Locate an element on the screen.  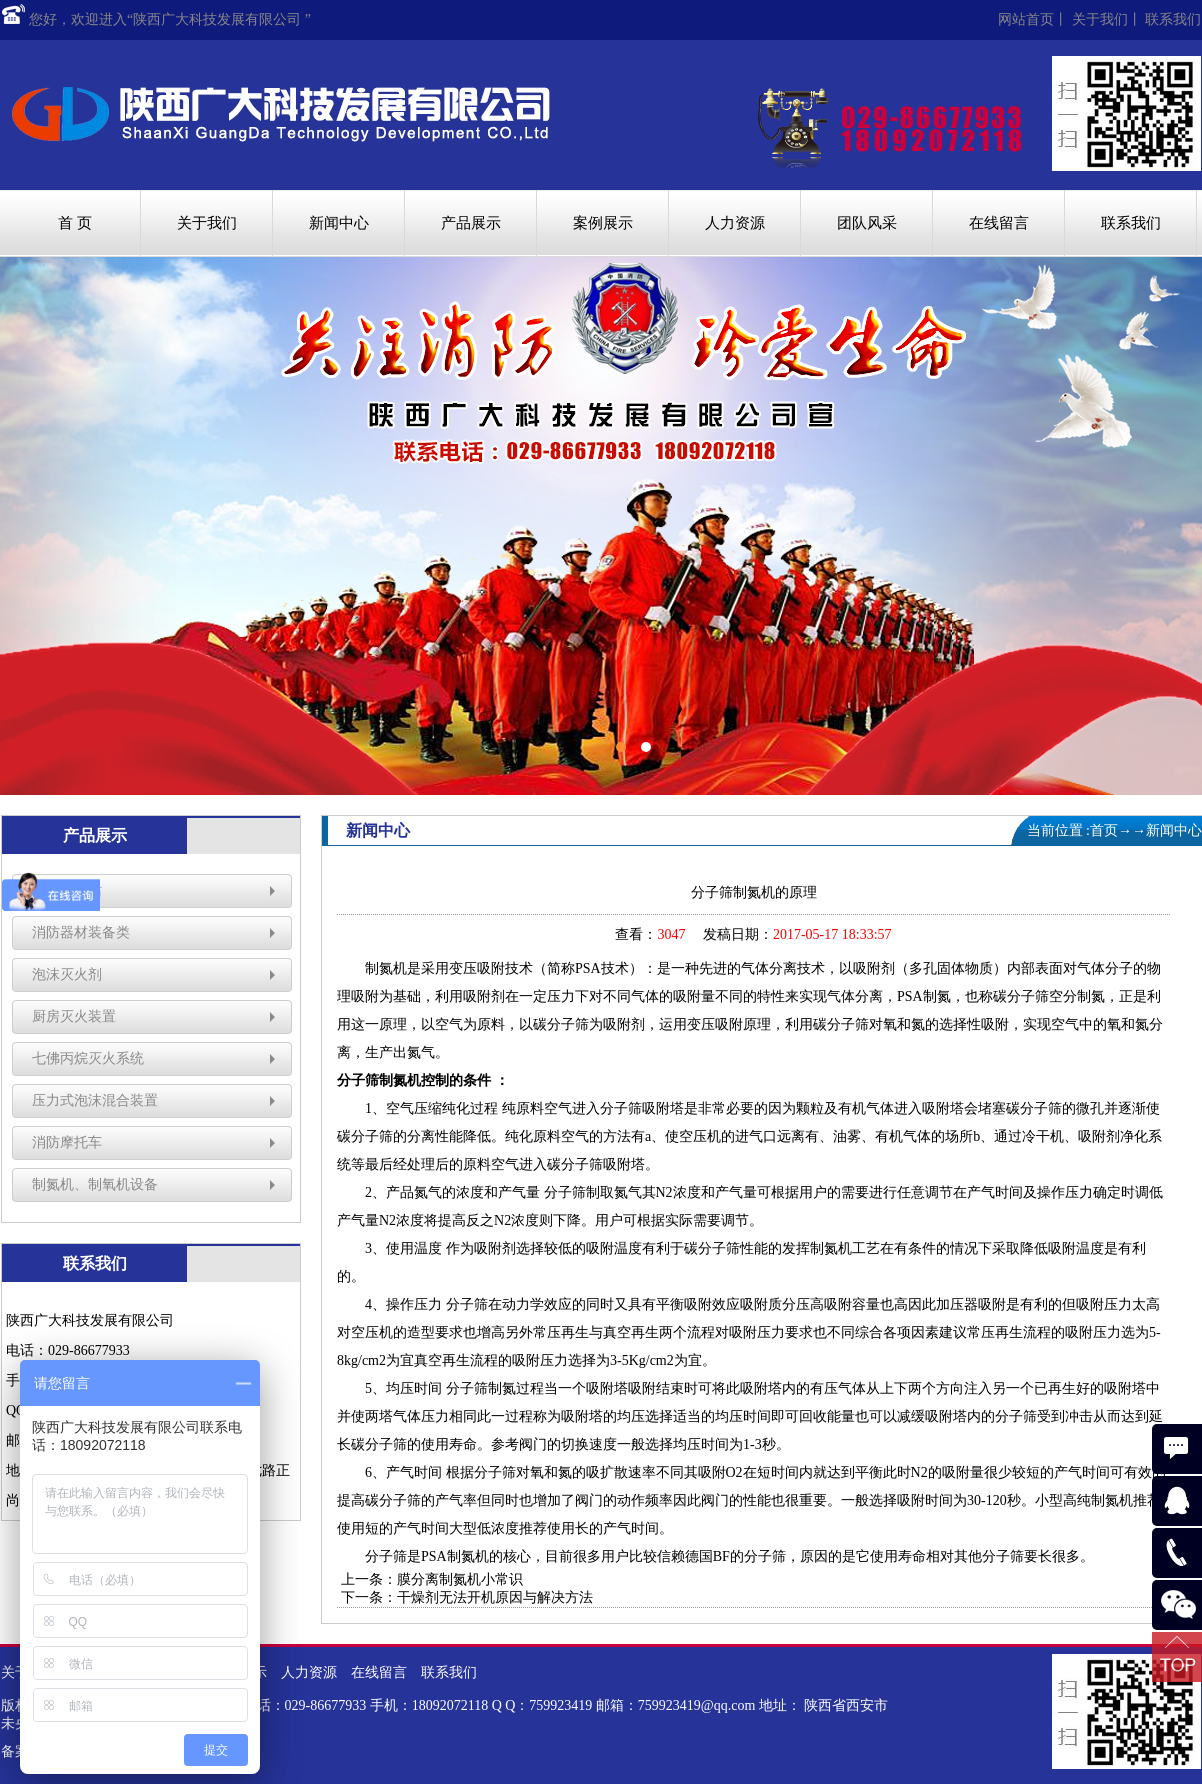
干燥剂无法开机原因与解决方法 is located at coordinates (495, 1597).